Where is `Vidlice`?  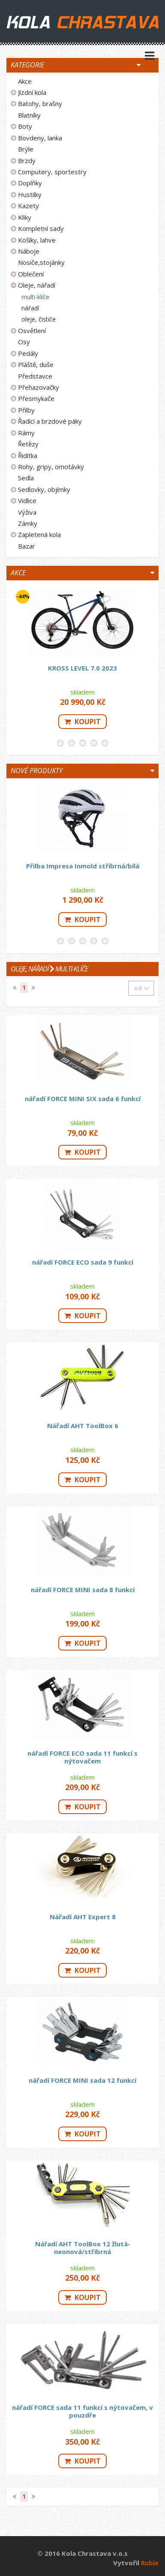
Vidlice is located at coordinates (27, 500).